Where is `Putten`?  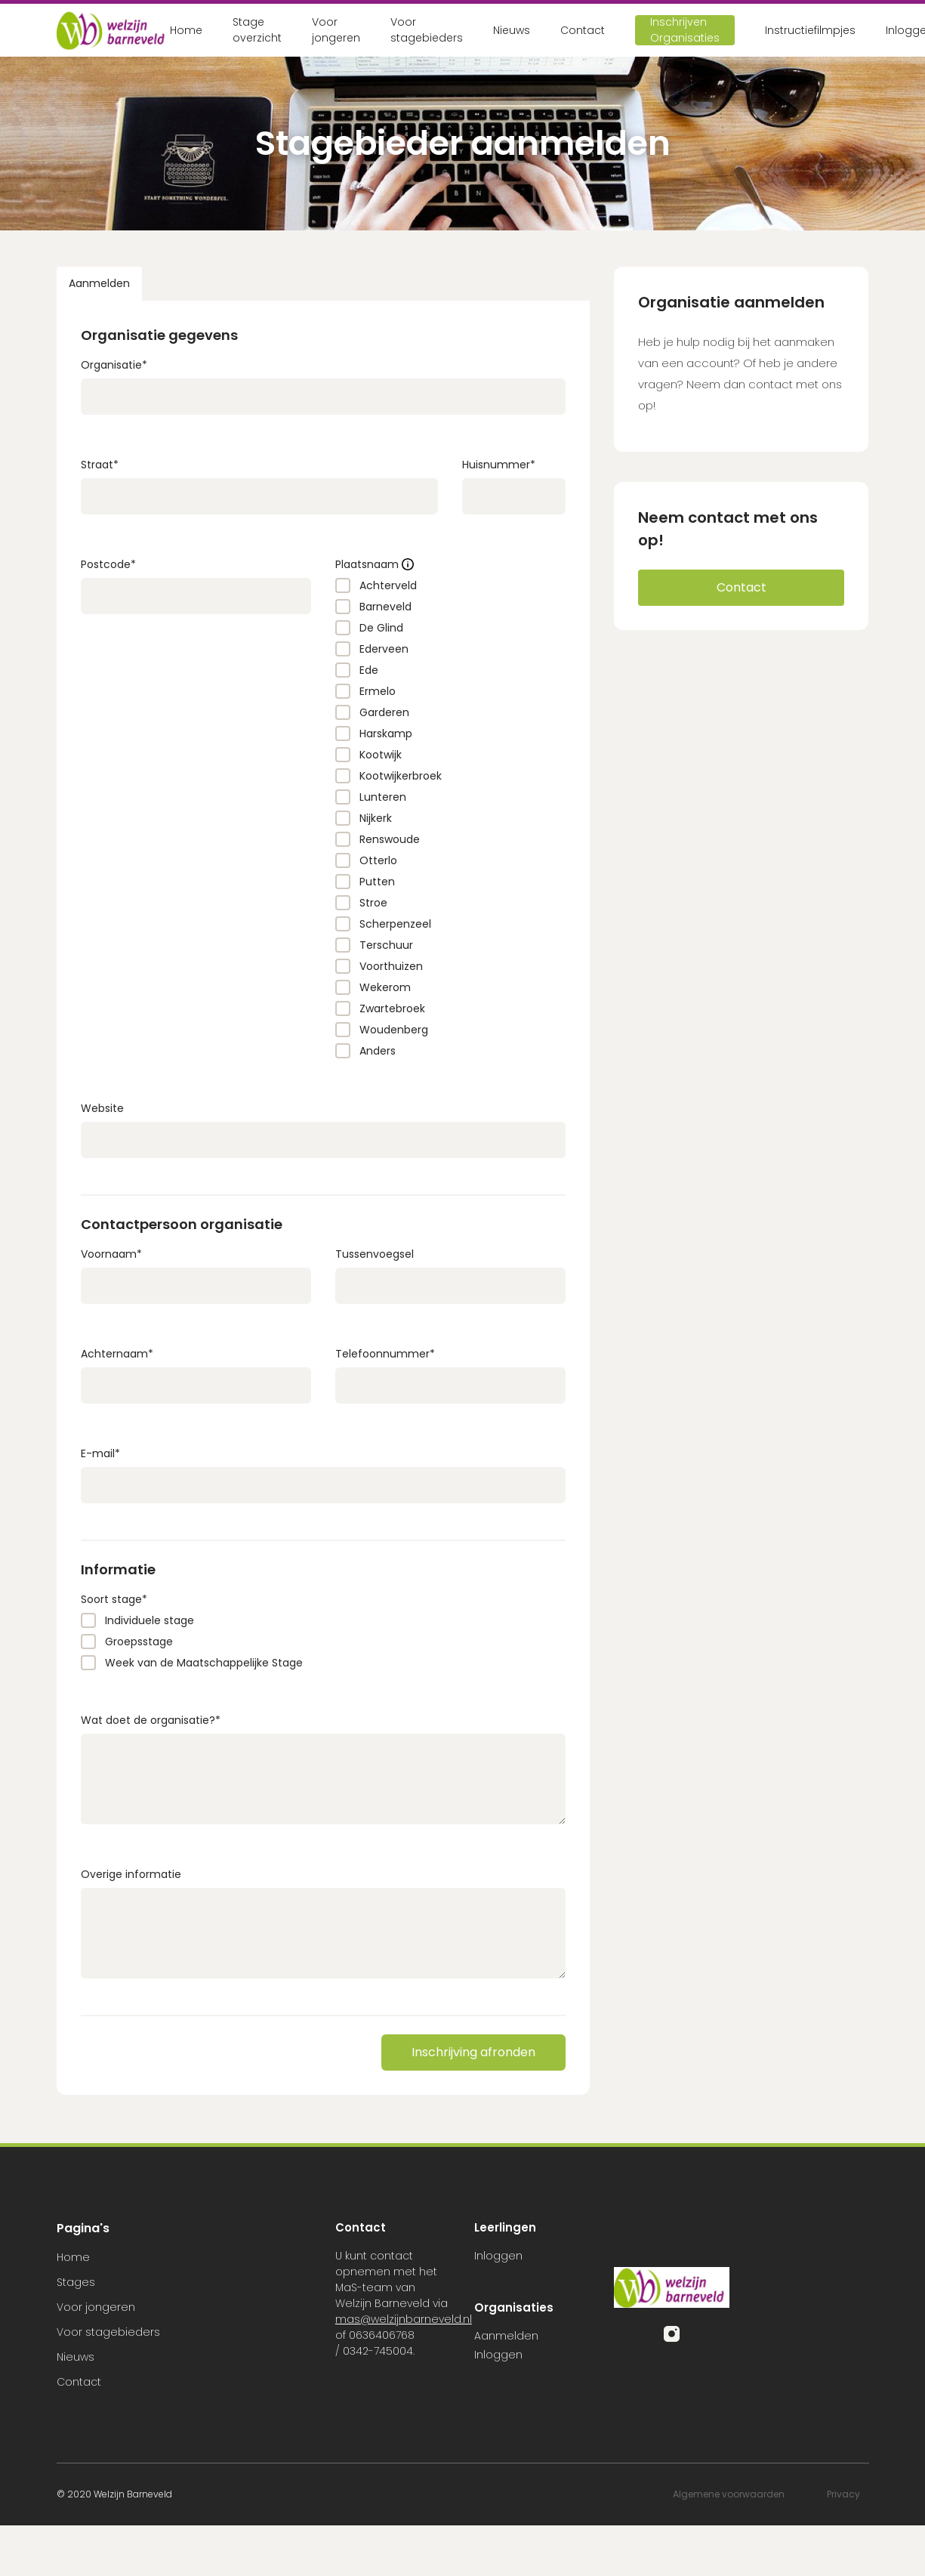 Putten is located at coordinates (377, 881).